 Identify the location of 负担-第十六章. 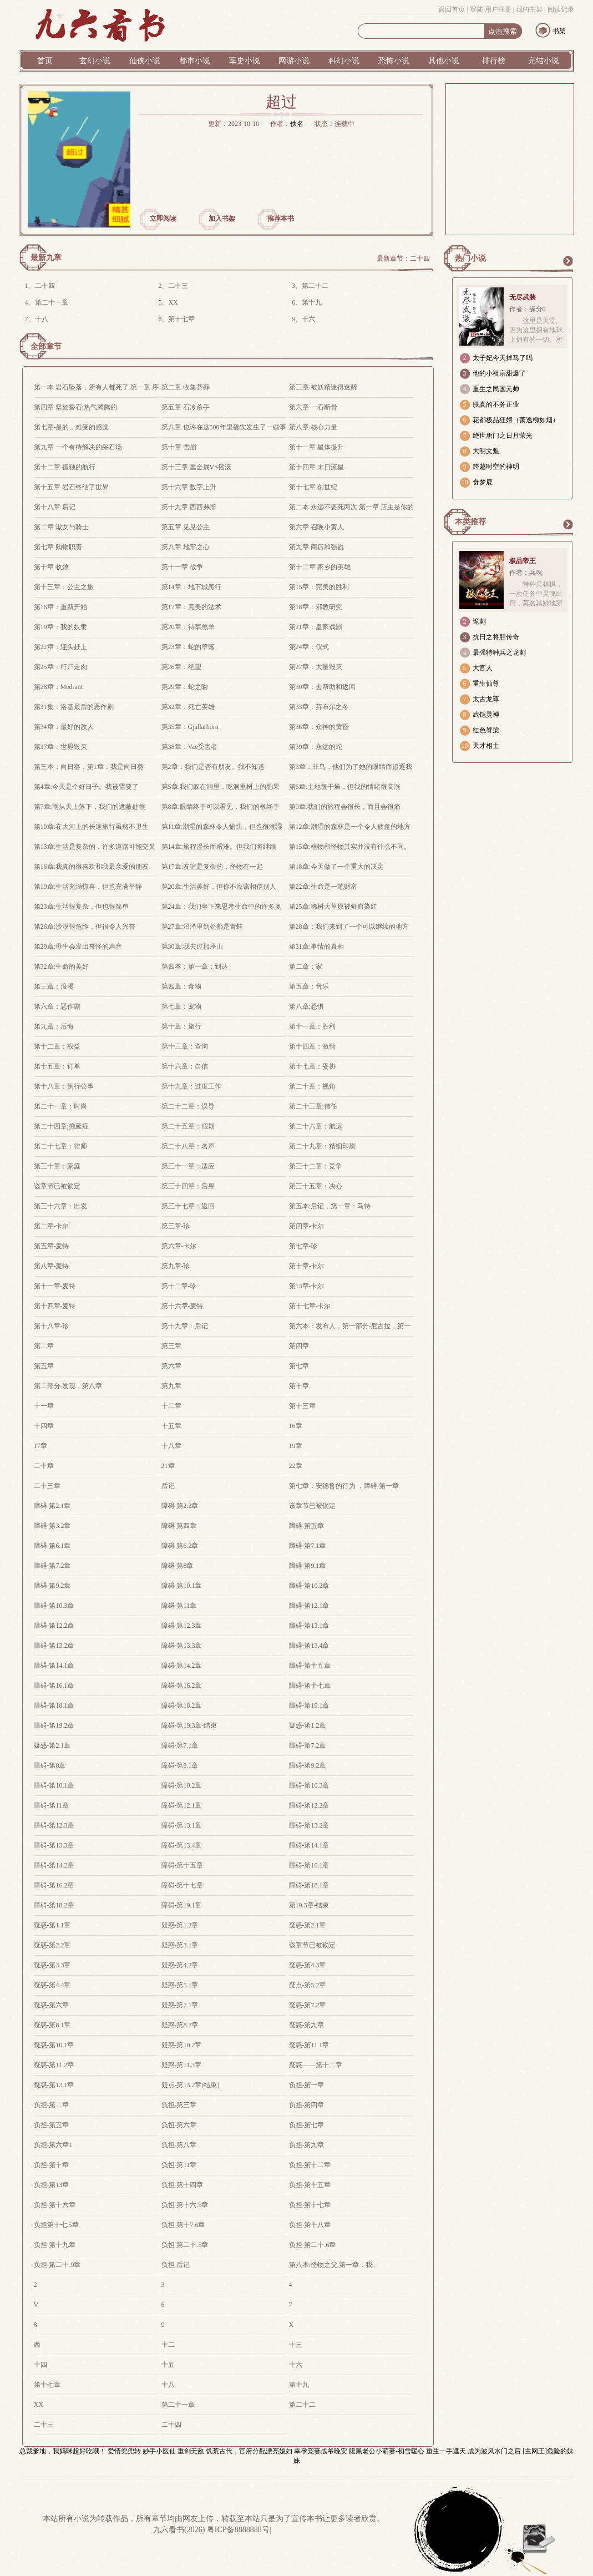
(55, 2205).